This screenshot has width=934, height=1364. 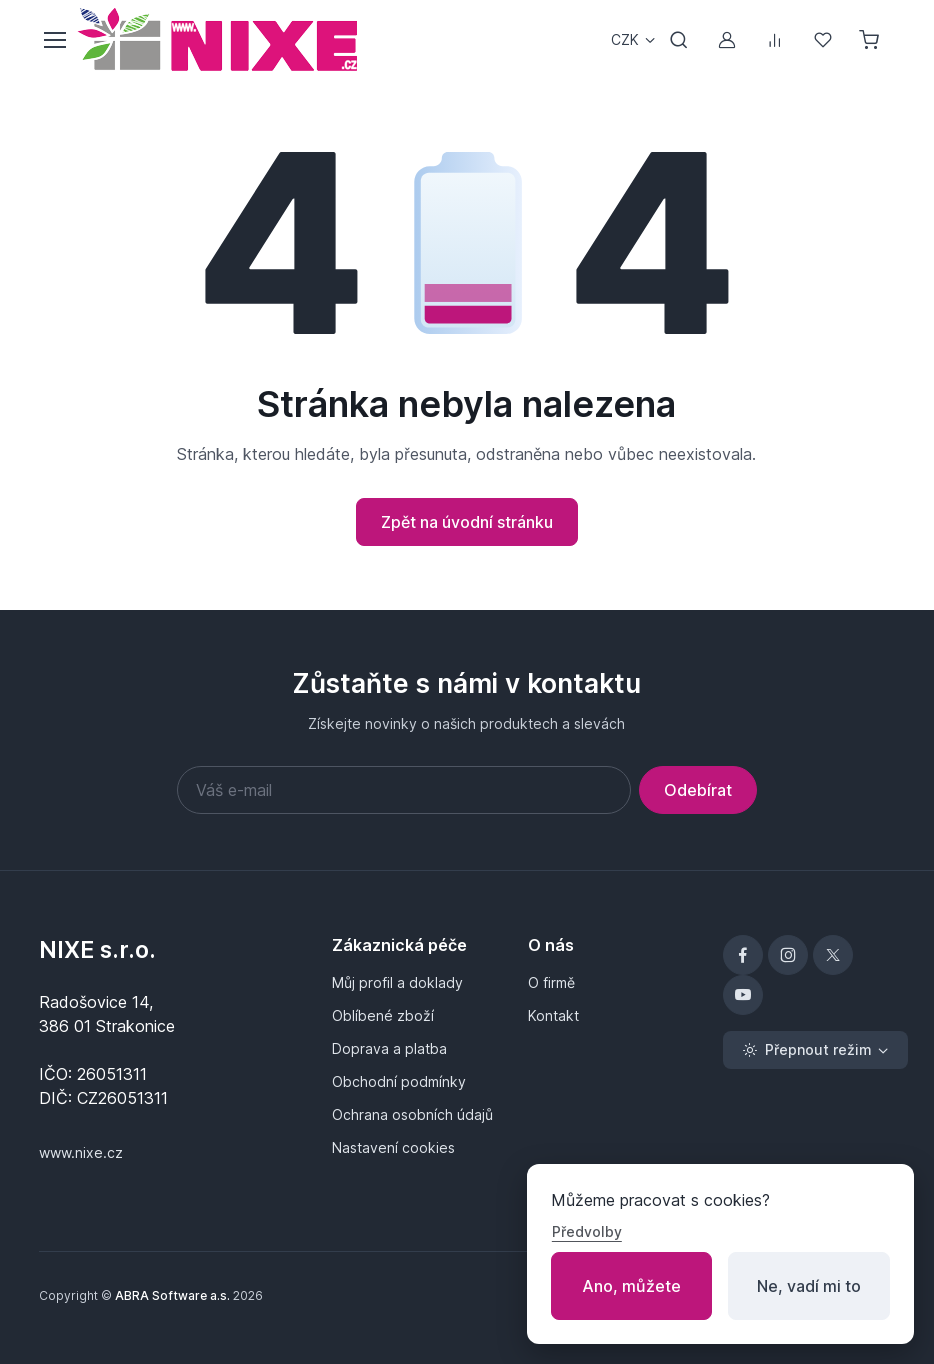 What do you see at coordinates (815, 1050) in the screenshot?
I see `[Přepnout režim (light)]` at bounding box center [815, 1050].